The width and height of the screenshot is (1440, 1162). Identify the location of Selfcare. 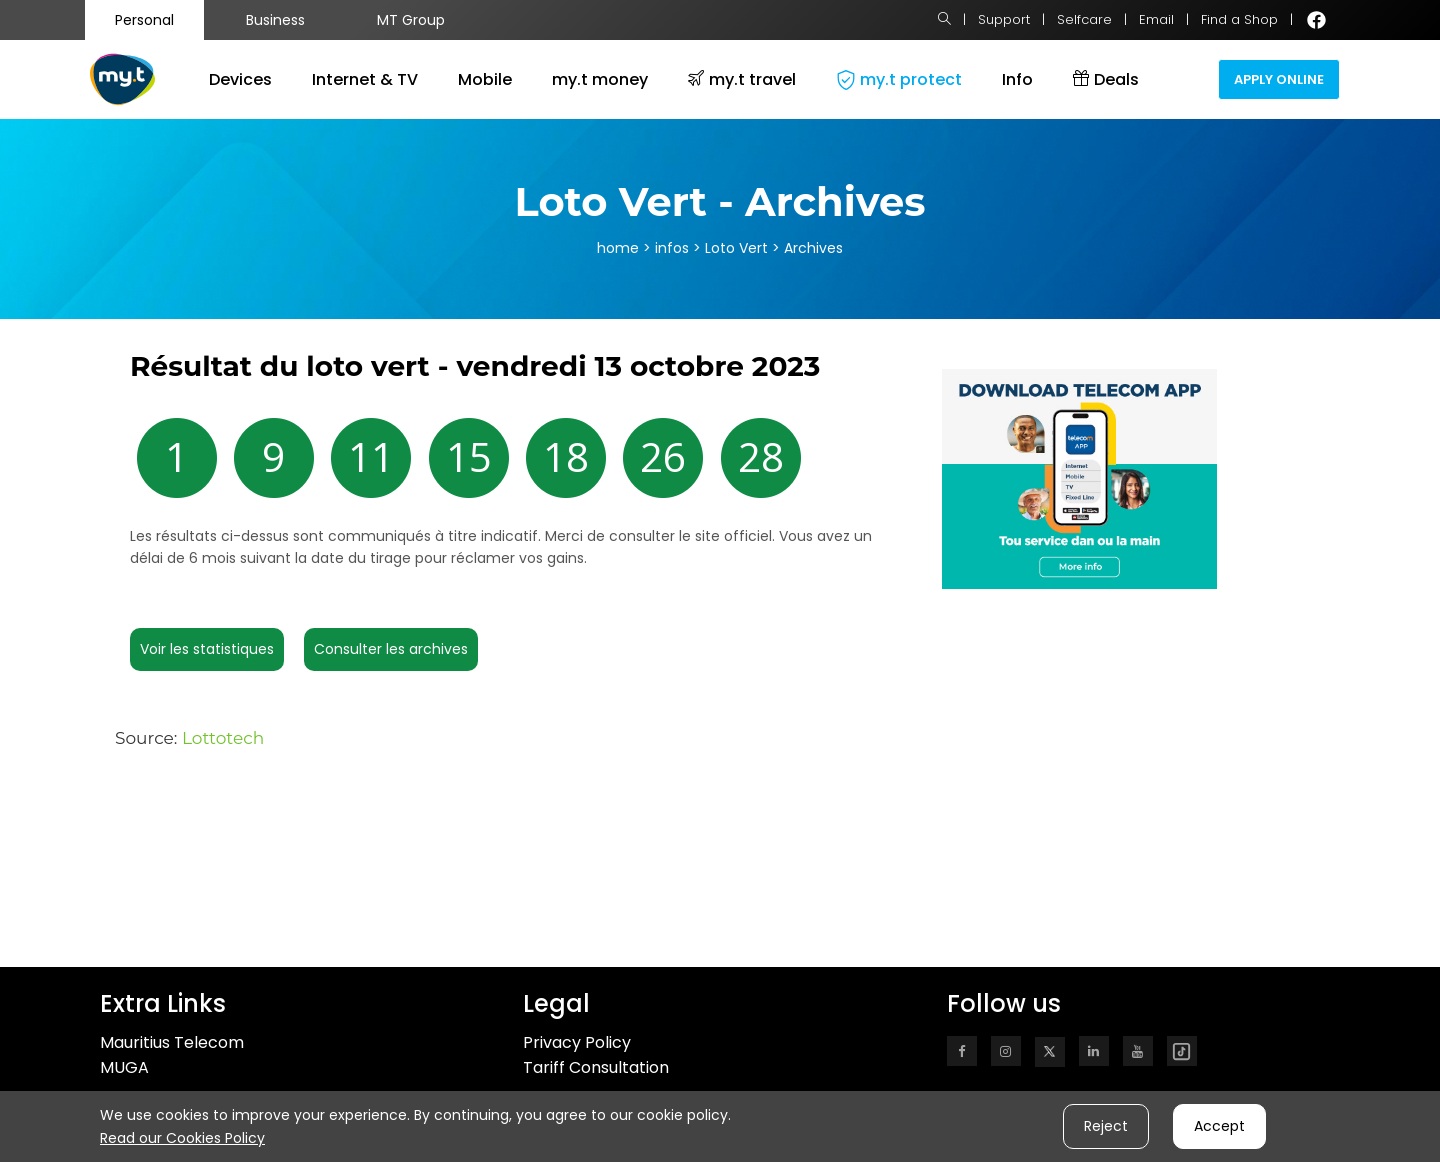
(1084, 19).